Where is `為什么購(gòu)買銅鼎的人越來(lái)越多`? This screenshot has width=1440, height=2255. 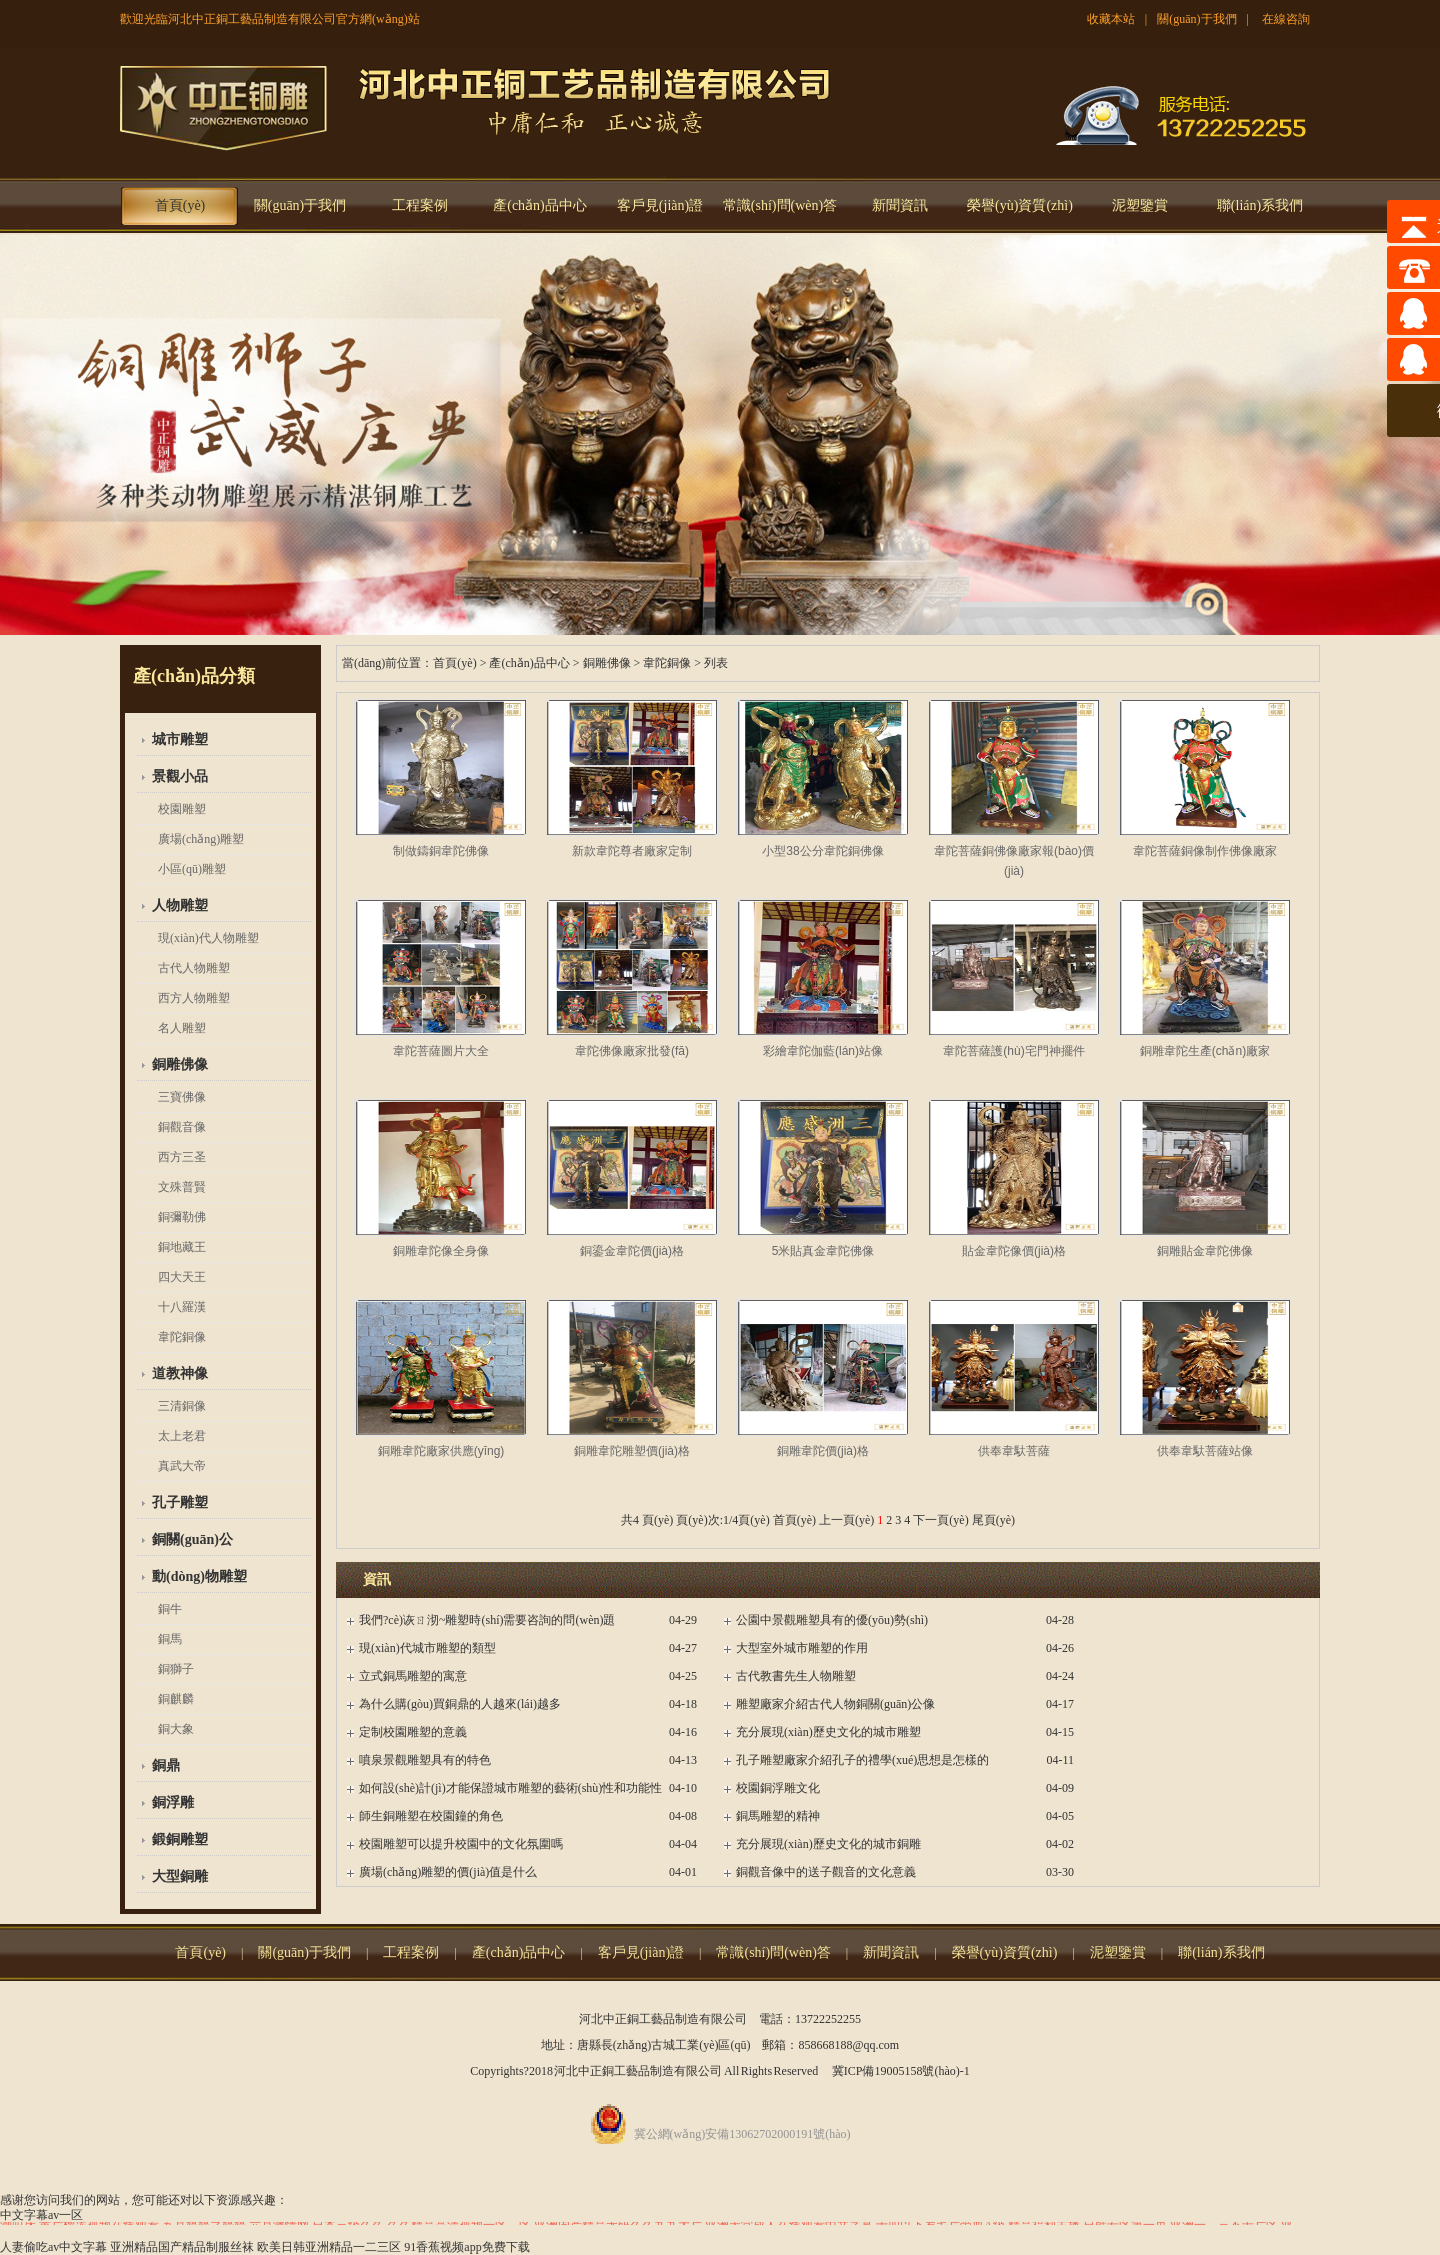 為什么購(gòu)買銅鼎的人越來(lái)越多 is located at coordinates (460, 1704).